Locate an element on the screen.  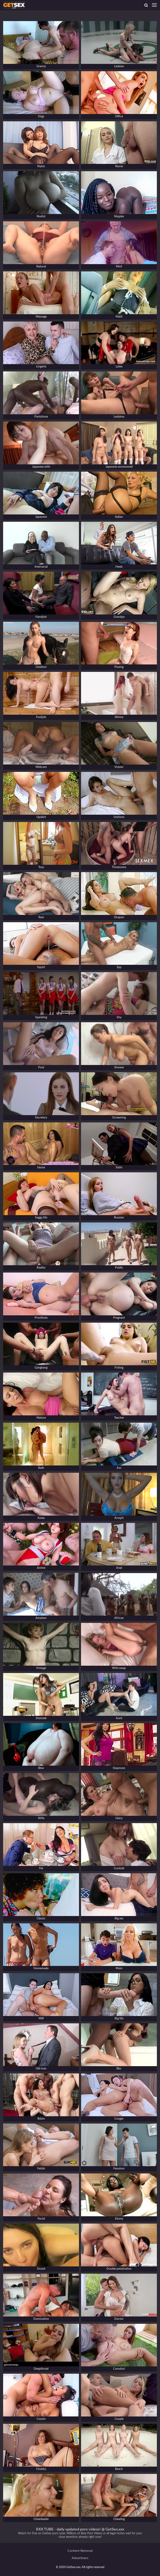
Cougar is located at coordinates (119, 2118).